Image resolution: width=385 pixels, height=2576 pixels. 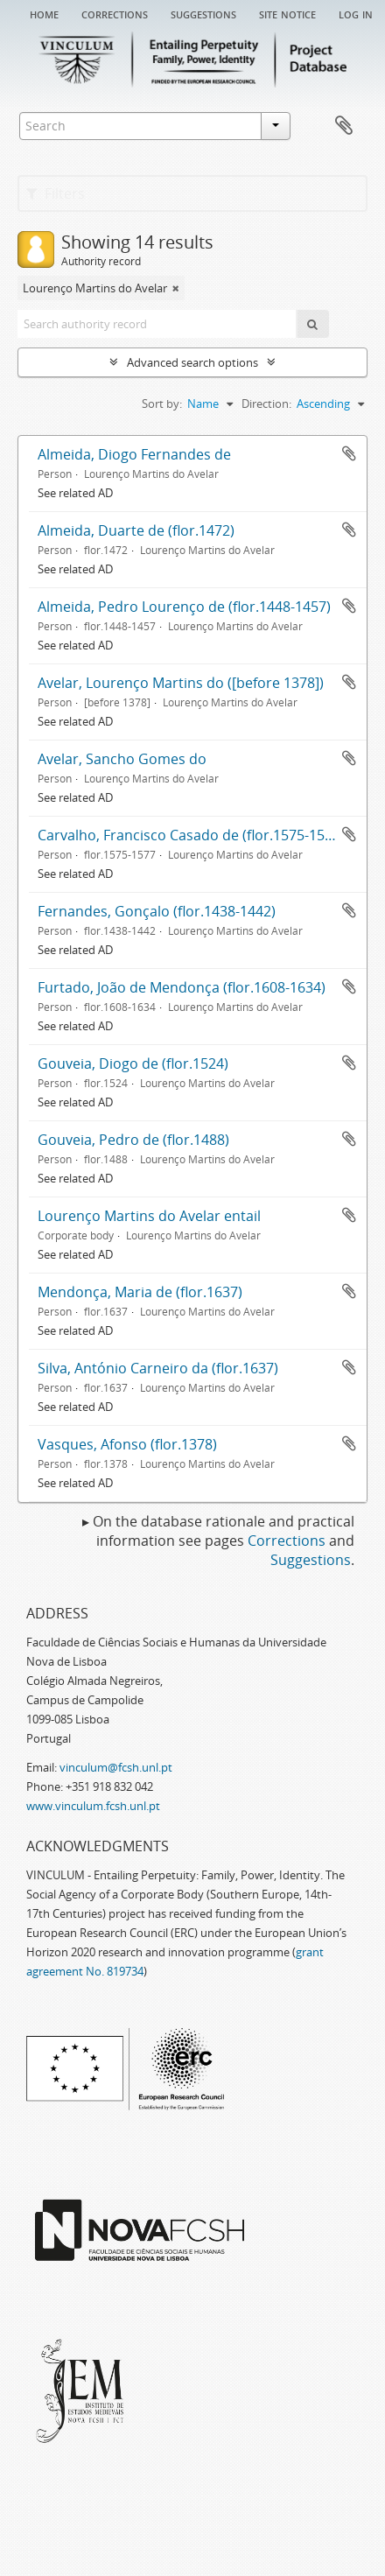 What do you see at coordinates (55, 193) in the screenshot?
I see `Filters` at bounding box center [55, 193].